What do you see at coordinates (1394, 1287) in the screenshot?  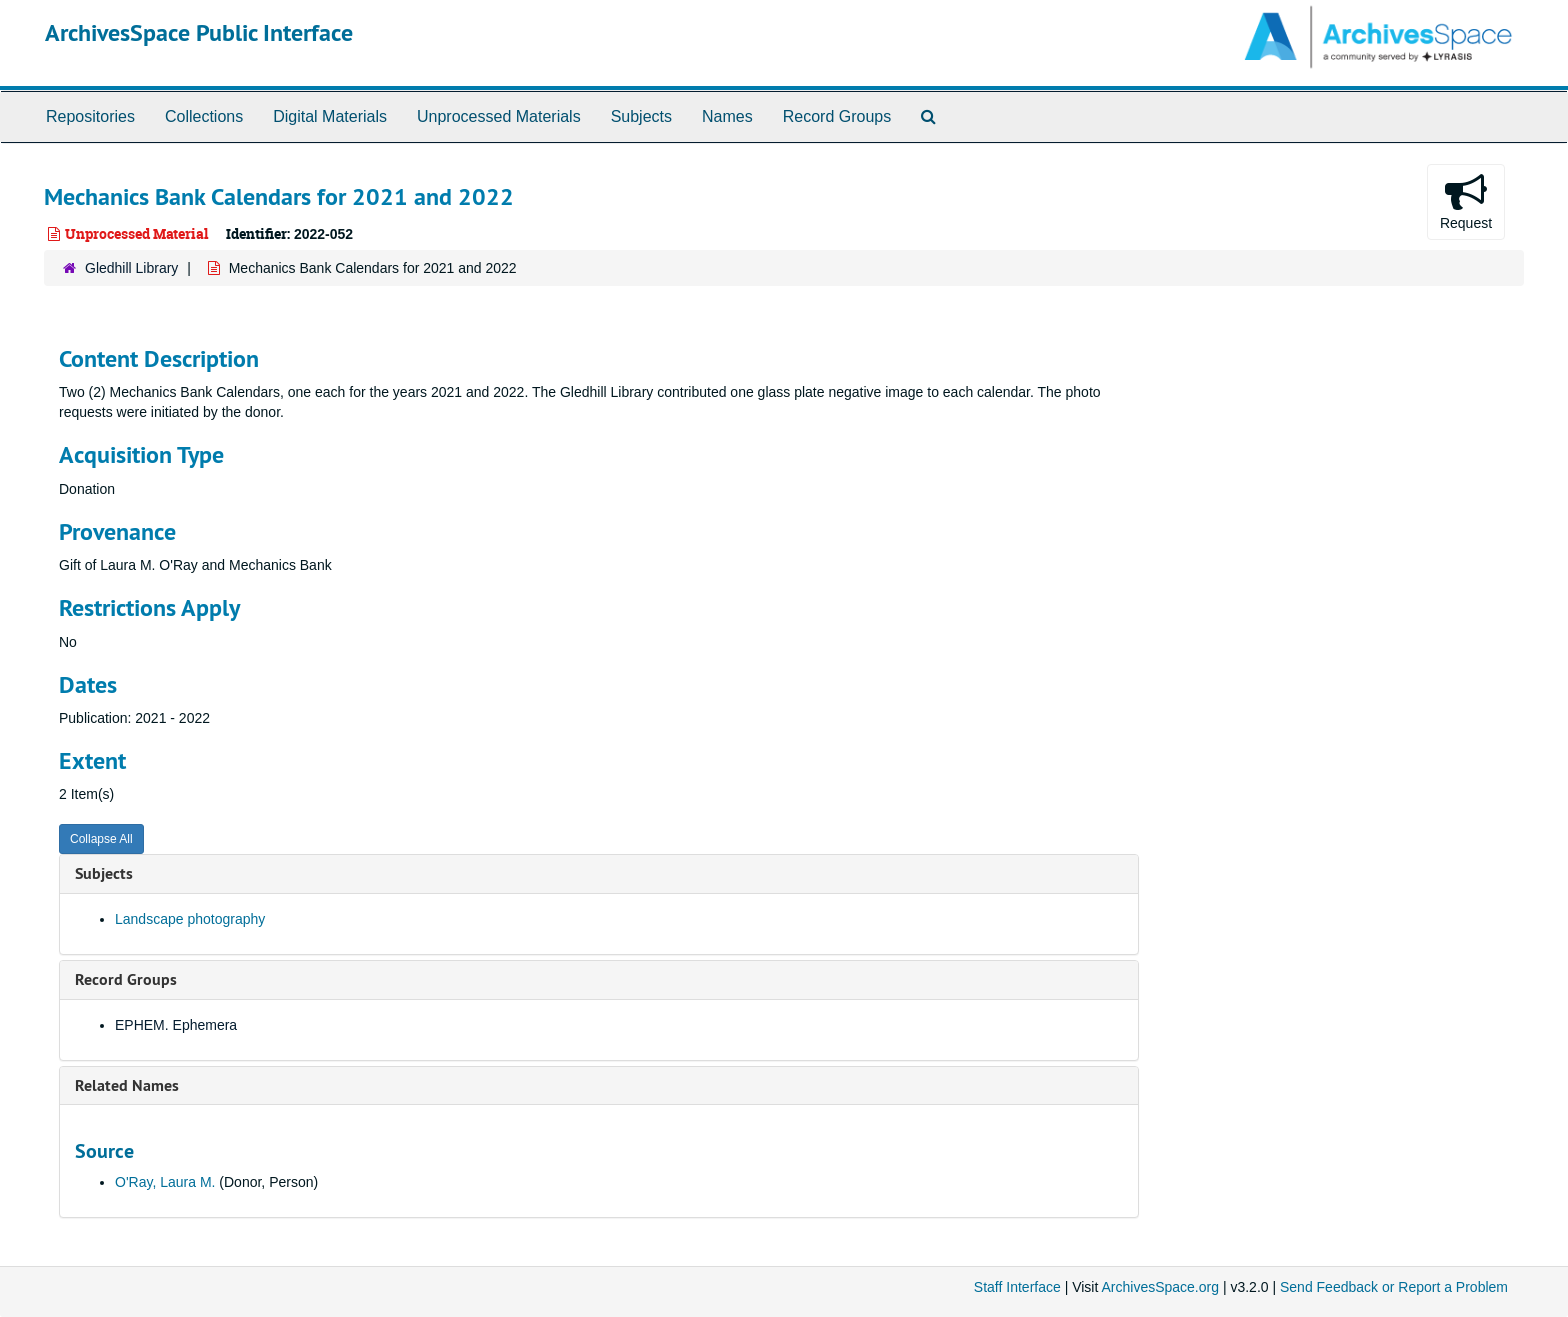 I see `Send Feedback or Report a Problem` at bounding box center [1394, 1287].